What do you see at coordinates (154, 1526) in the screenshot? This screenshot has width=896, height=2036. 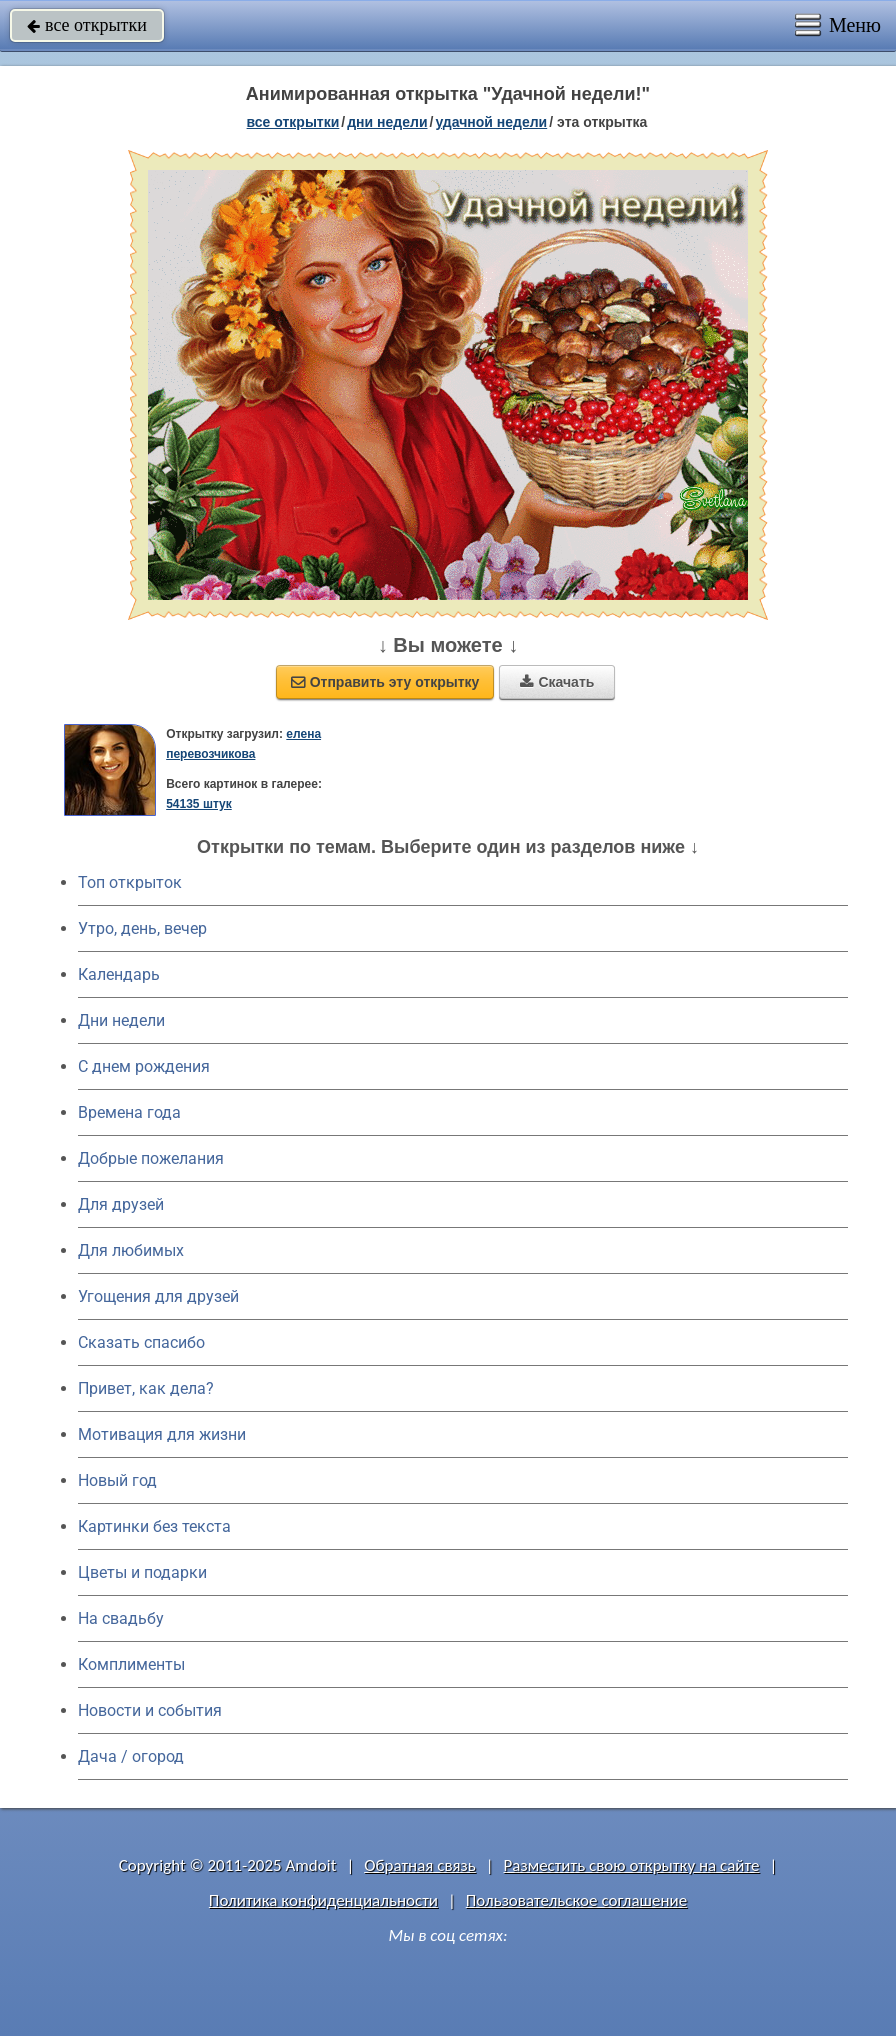 I see `Картинки без текста` at bounding box center [154, 1526].